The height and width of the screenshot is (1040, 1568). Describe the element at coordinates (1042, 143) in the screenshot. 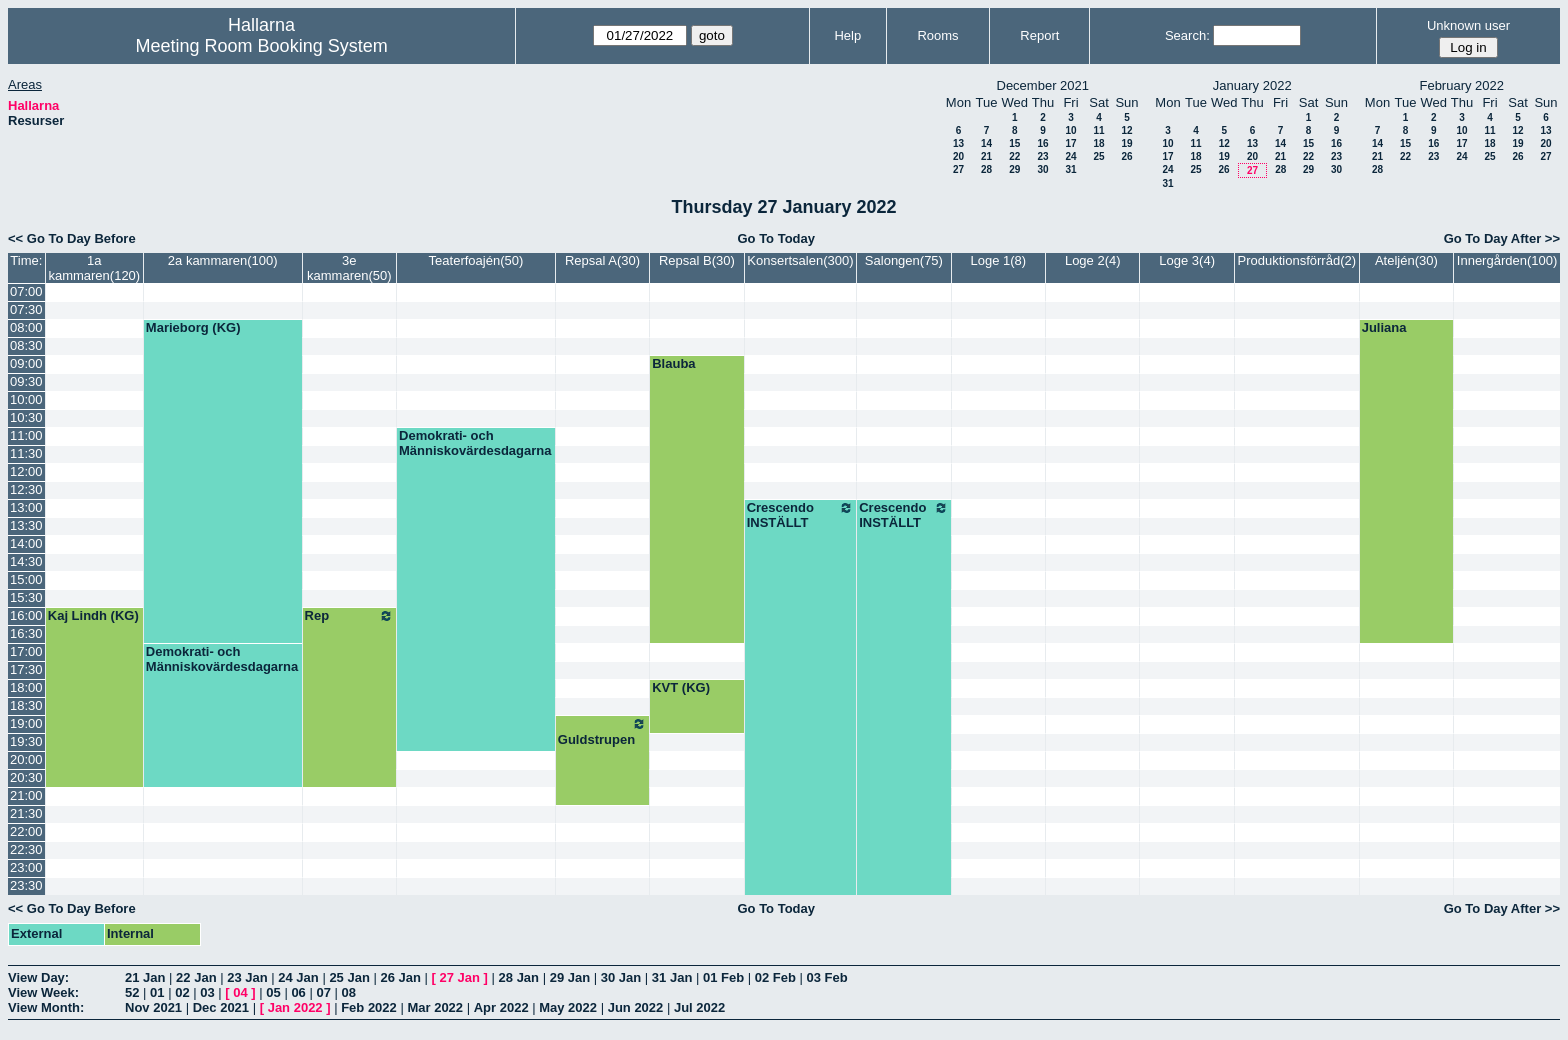

I see `16` at that location.